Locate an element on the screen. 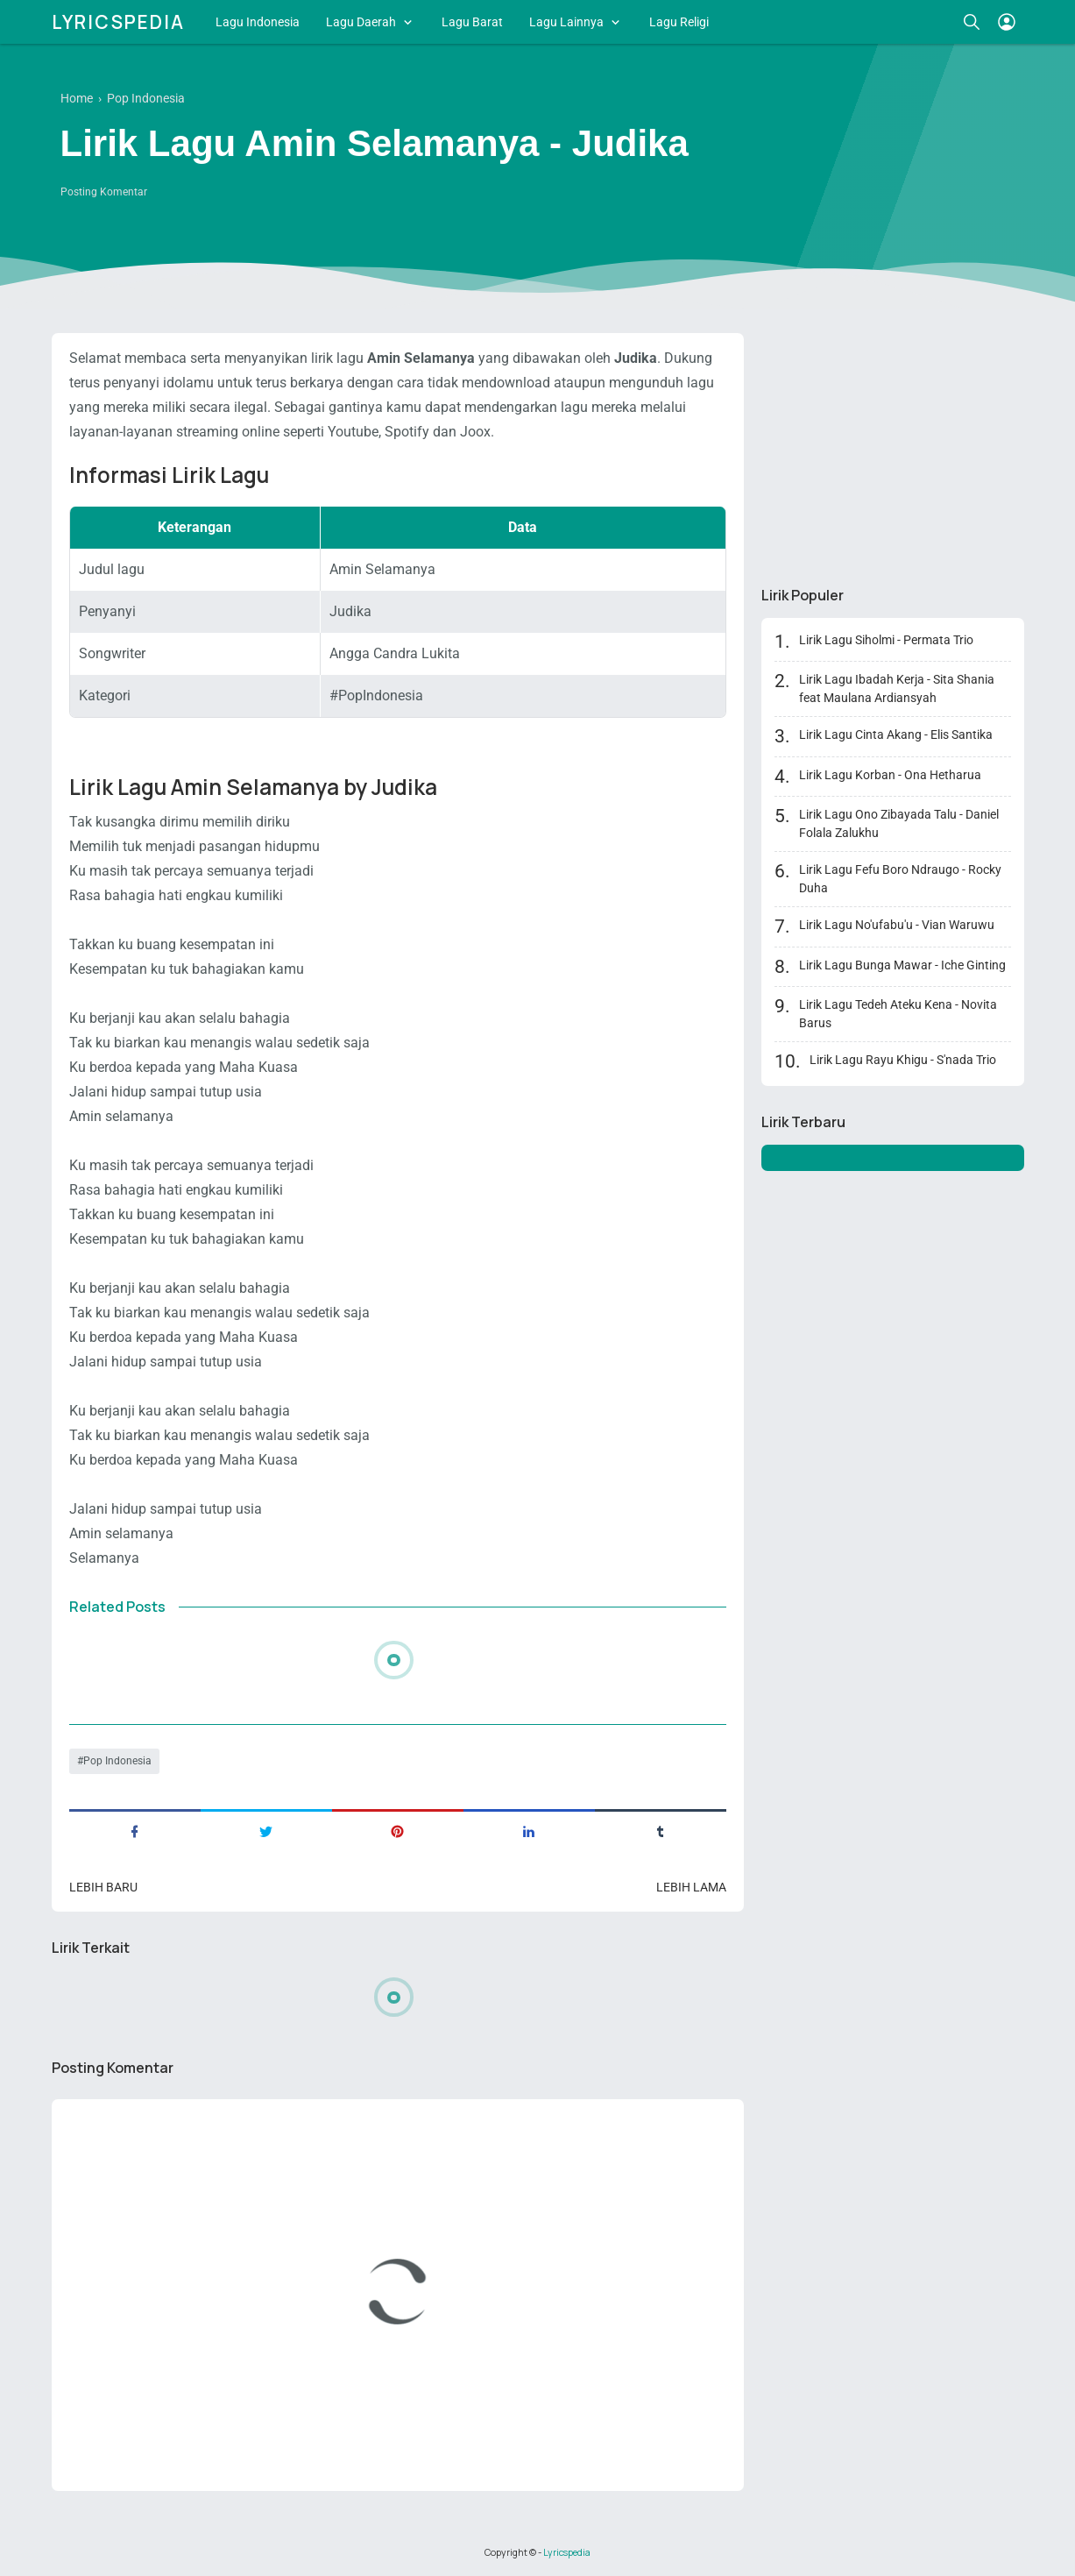  Lagu Daerah is located at coordinates (361, 22).